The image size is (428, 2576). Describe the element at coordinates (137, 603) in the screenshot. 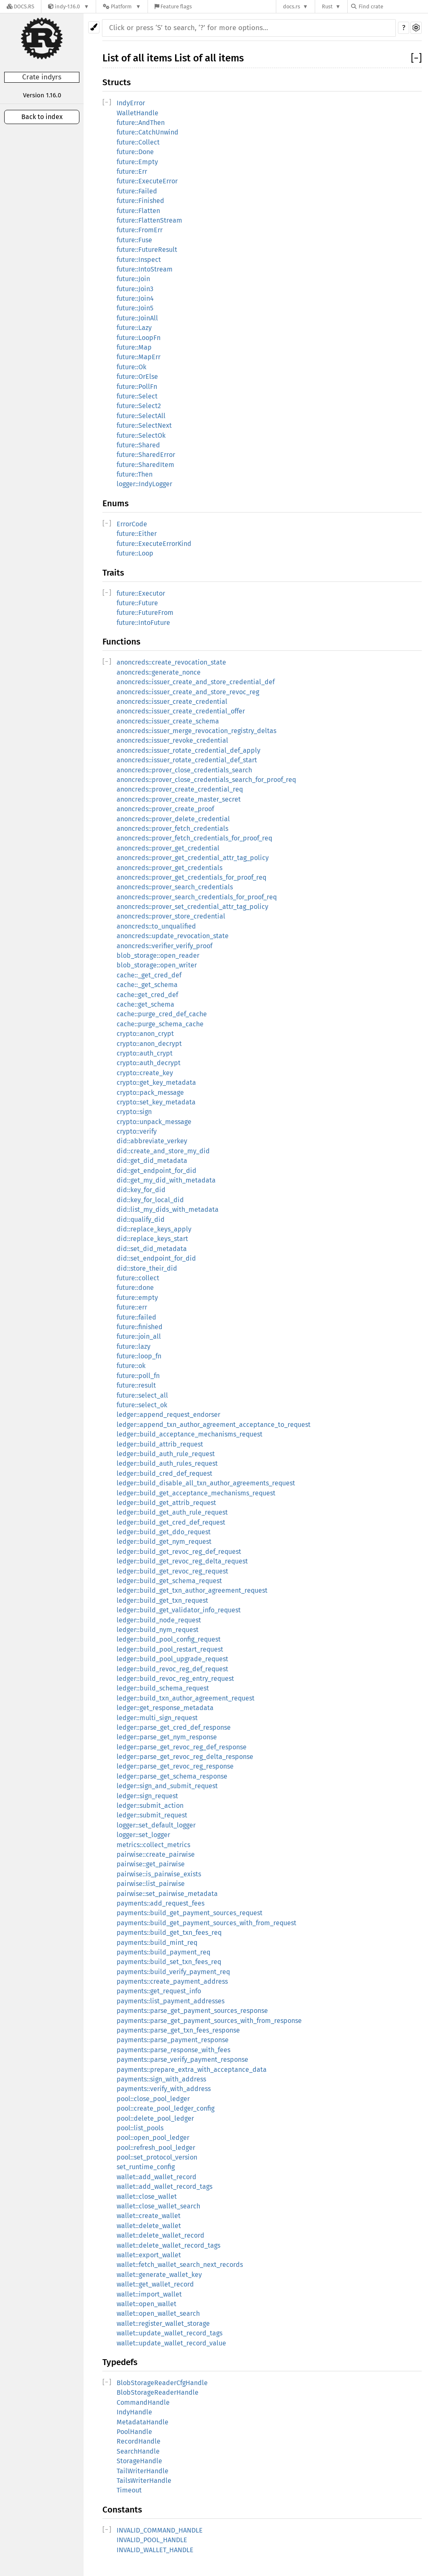

I see `future::Future` at that location.